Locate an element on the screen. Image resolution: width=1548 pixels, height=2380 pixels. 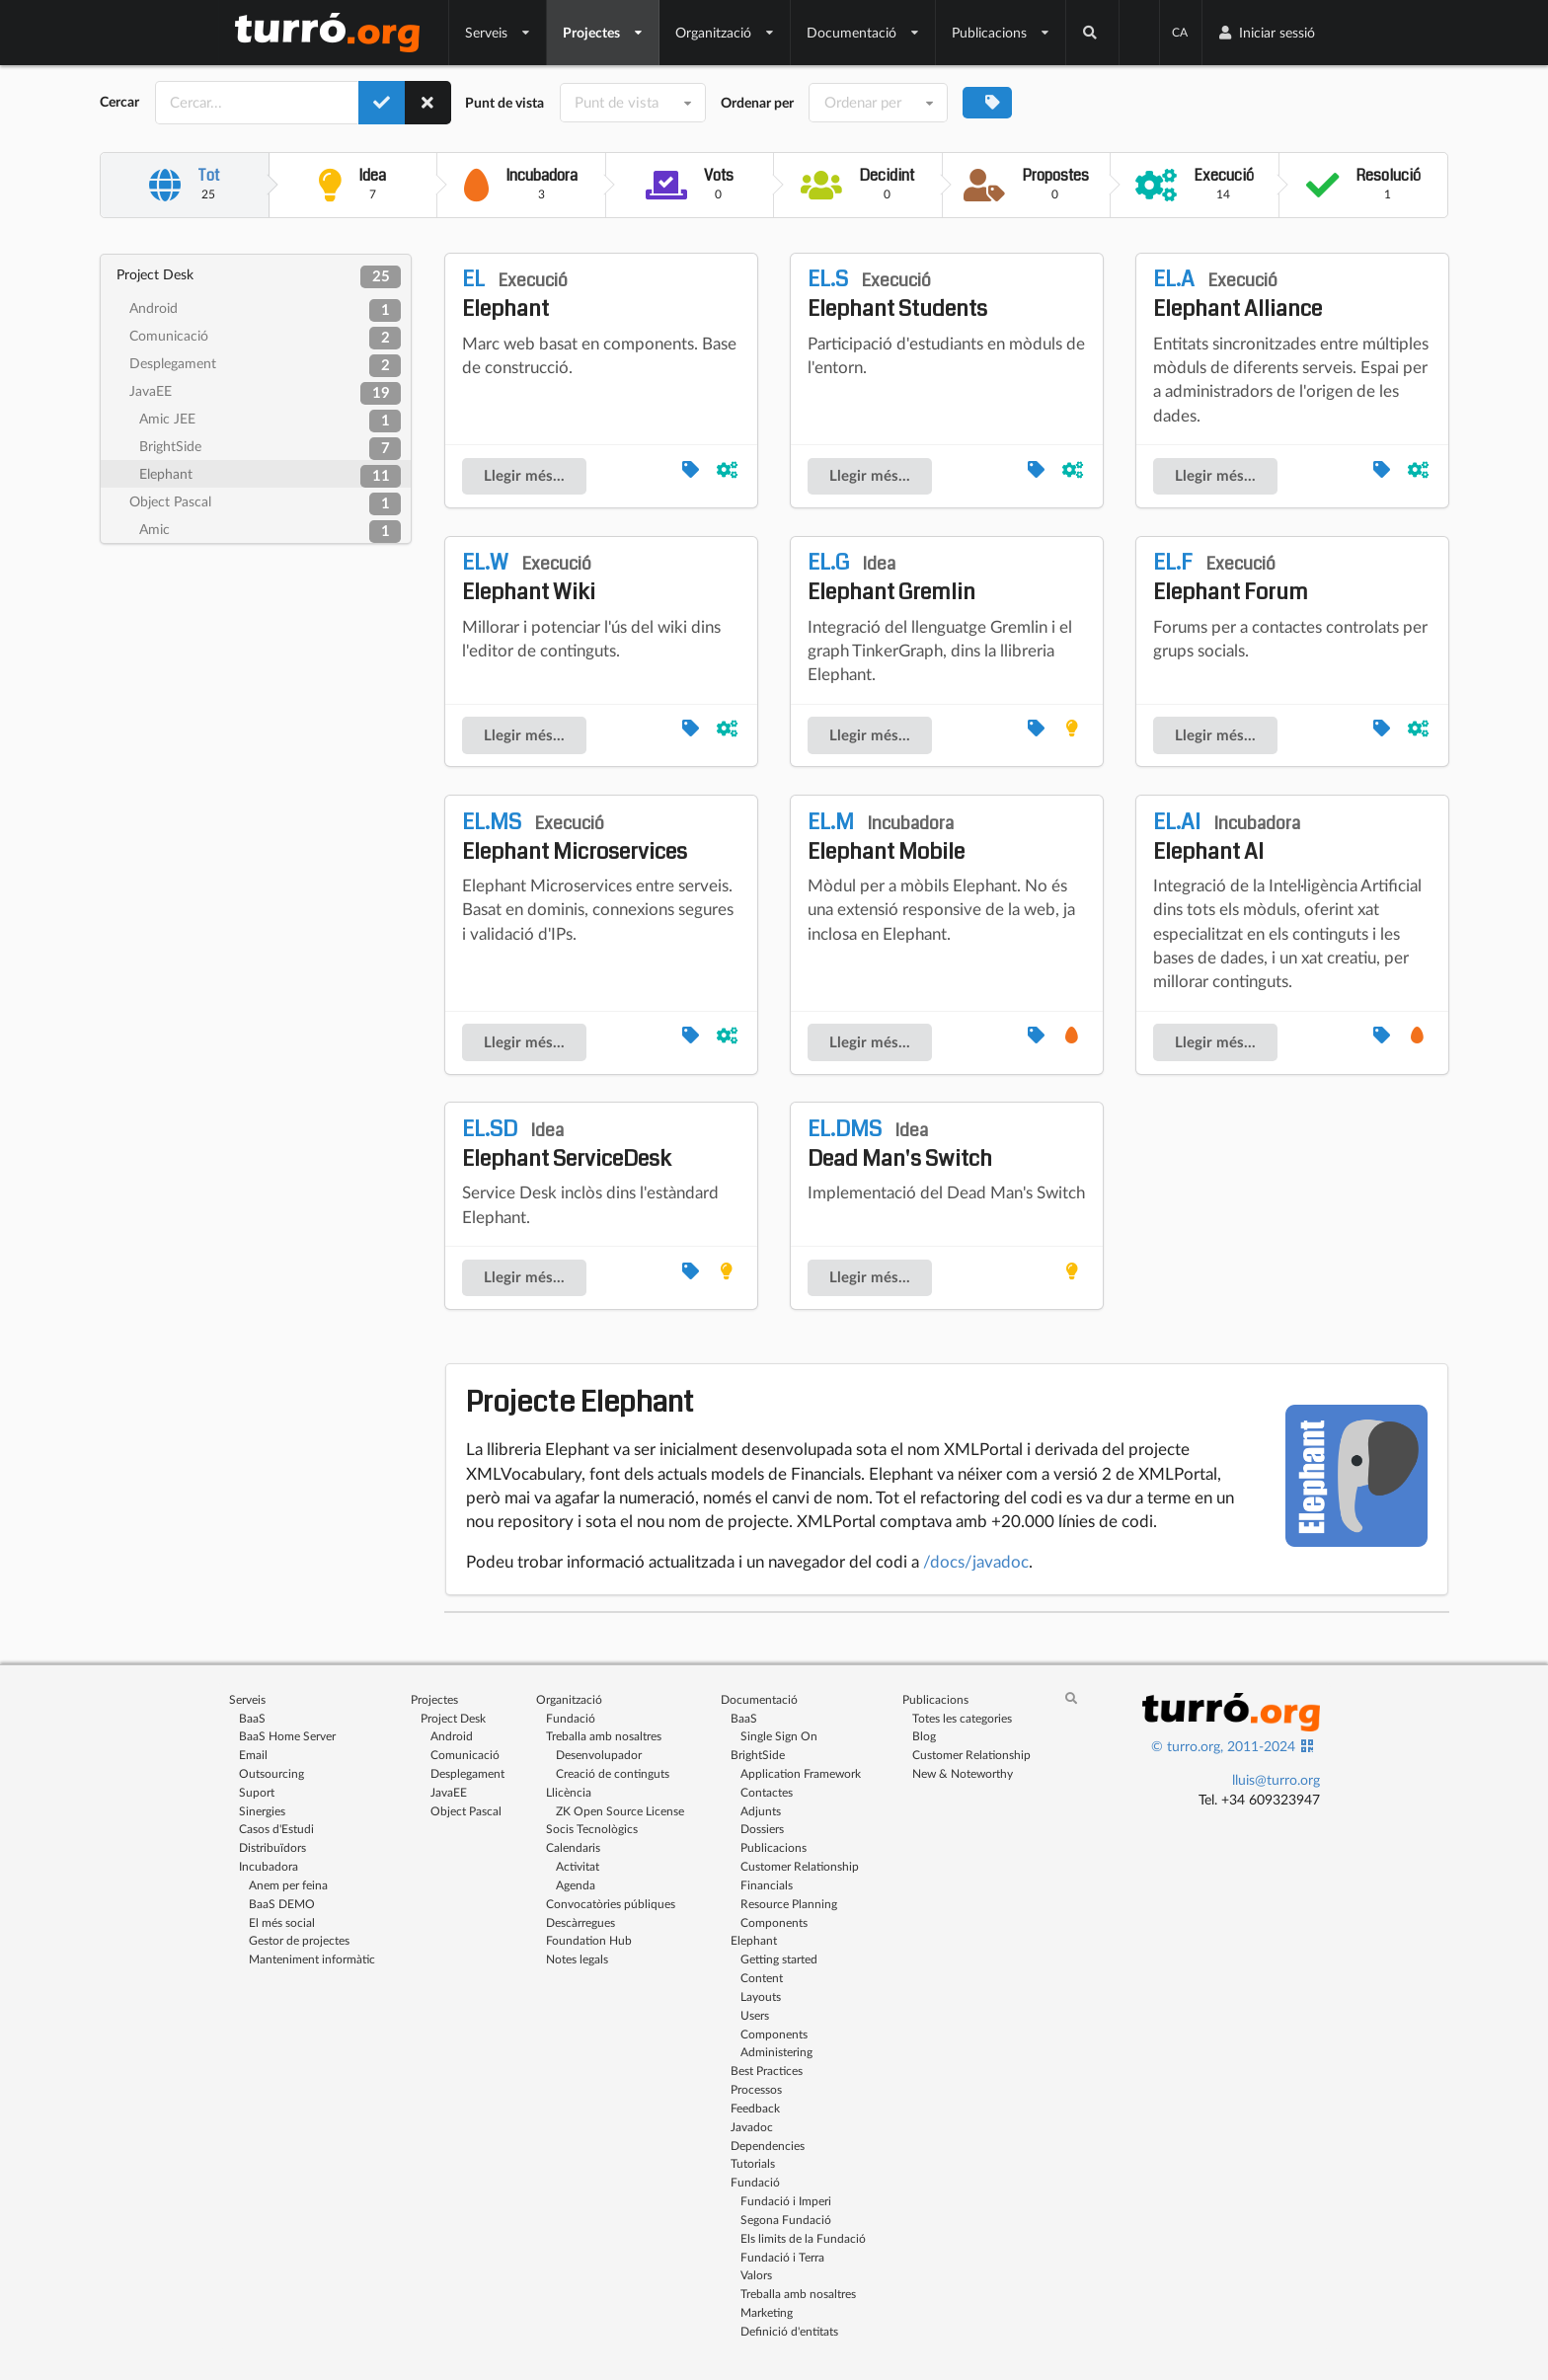
Totes les categories is located at coordinates (962, 1718).